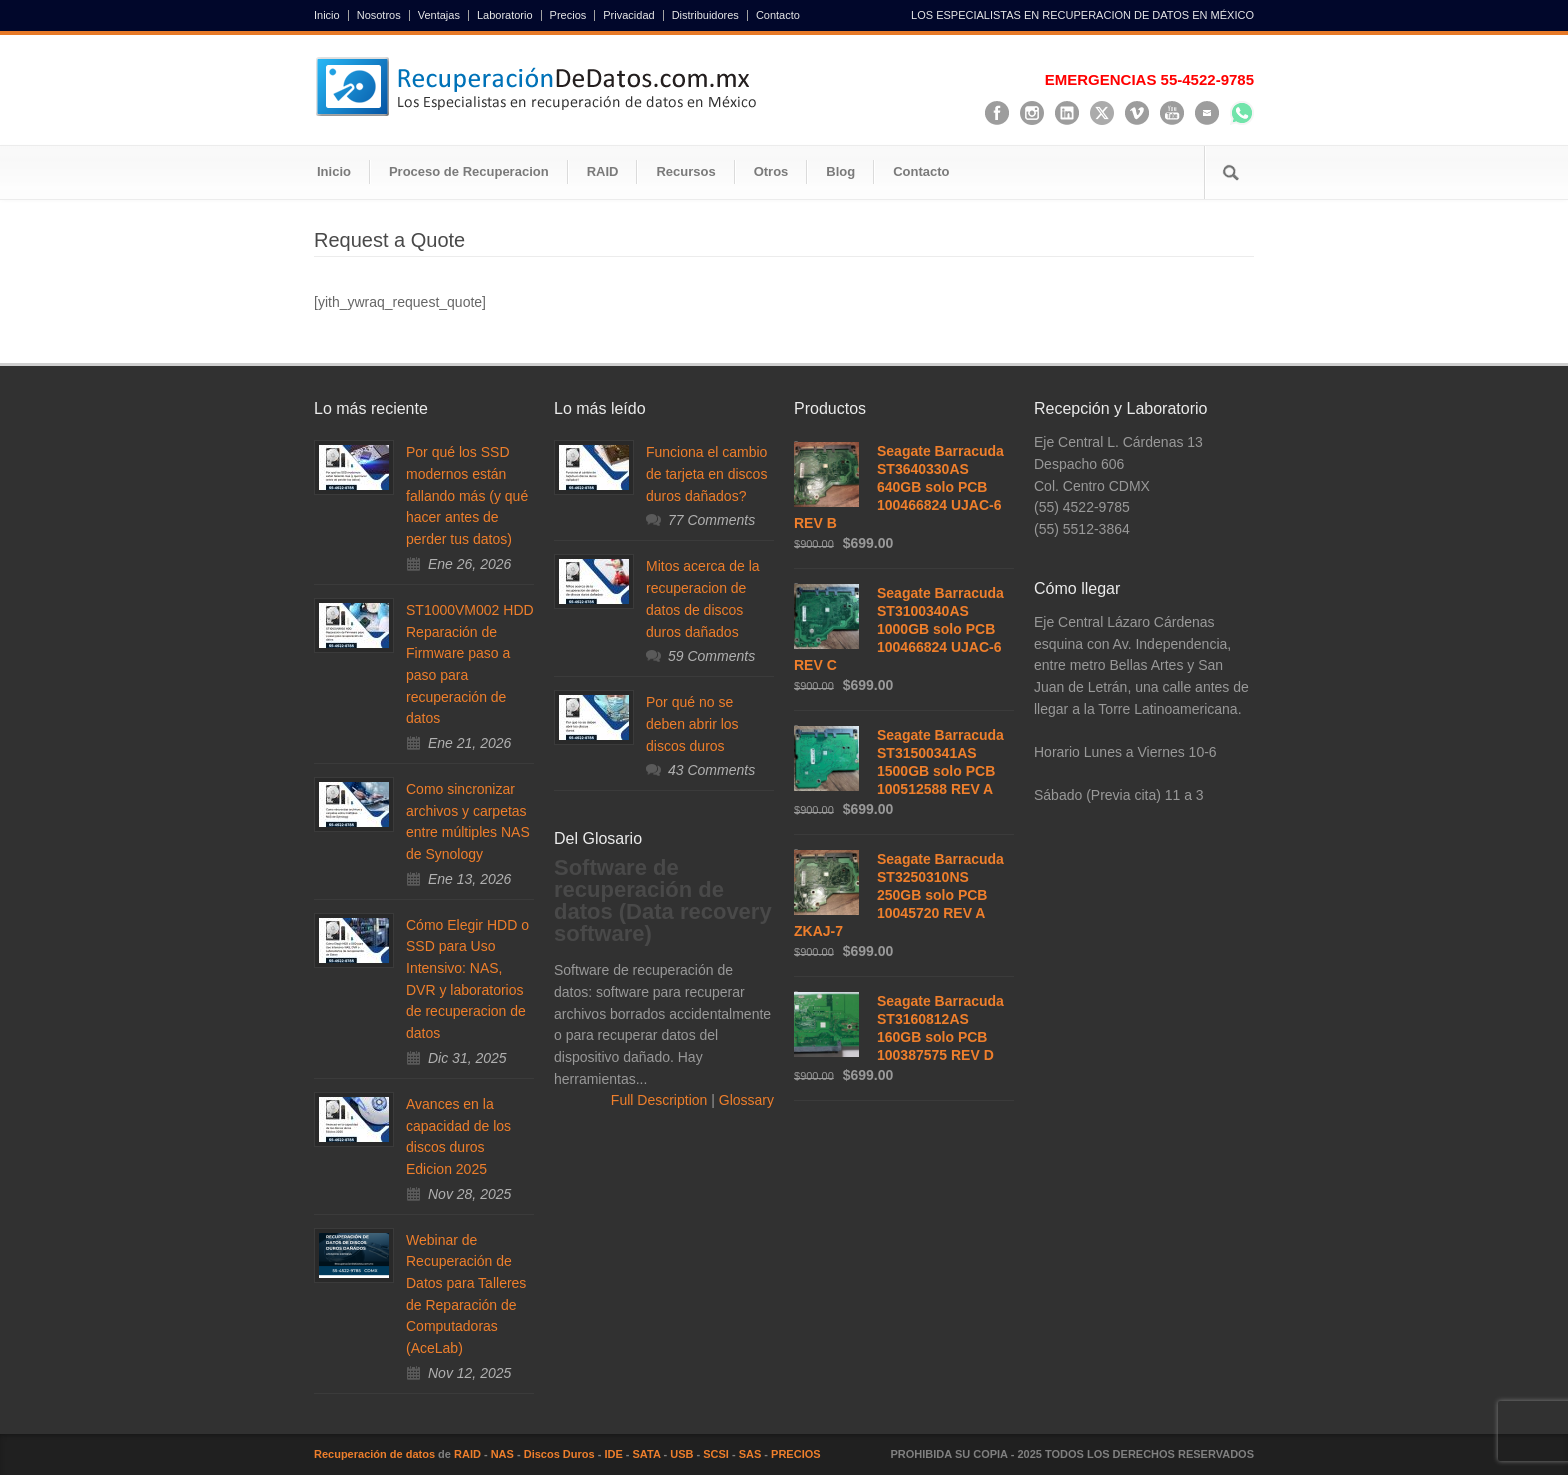 The height and width of the screenshot is (1475, 1568). I want to click on Recursos, so click(685, 171).